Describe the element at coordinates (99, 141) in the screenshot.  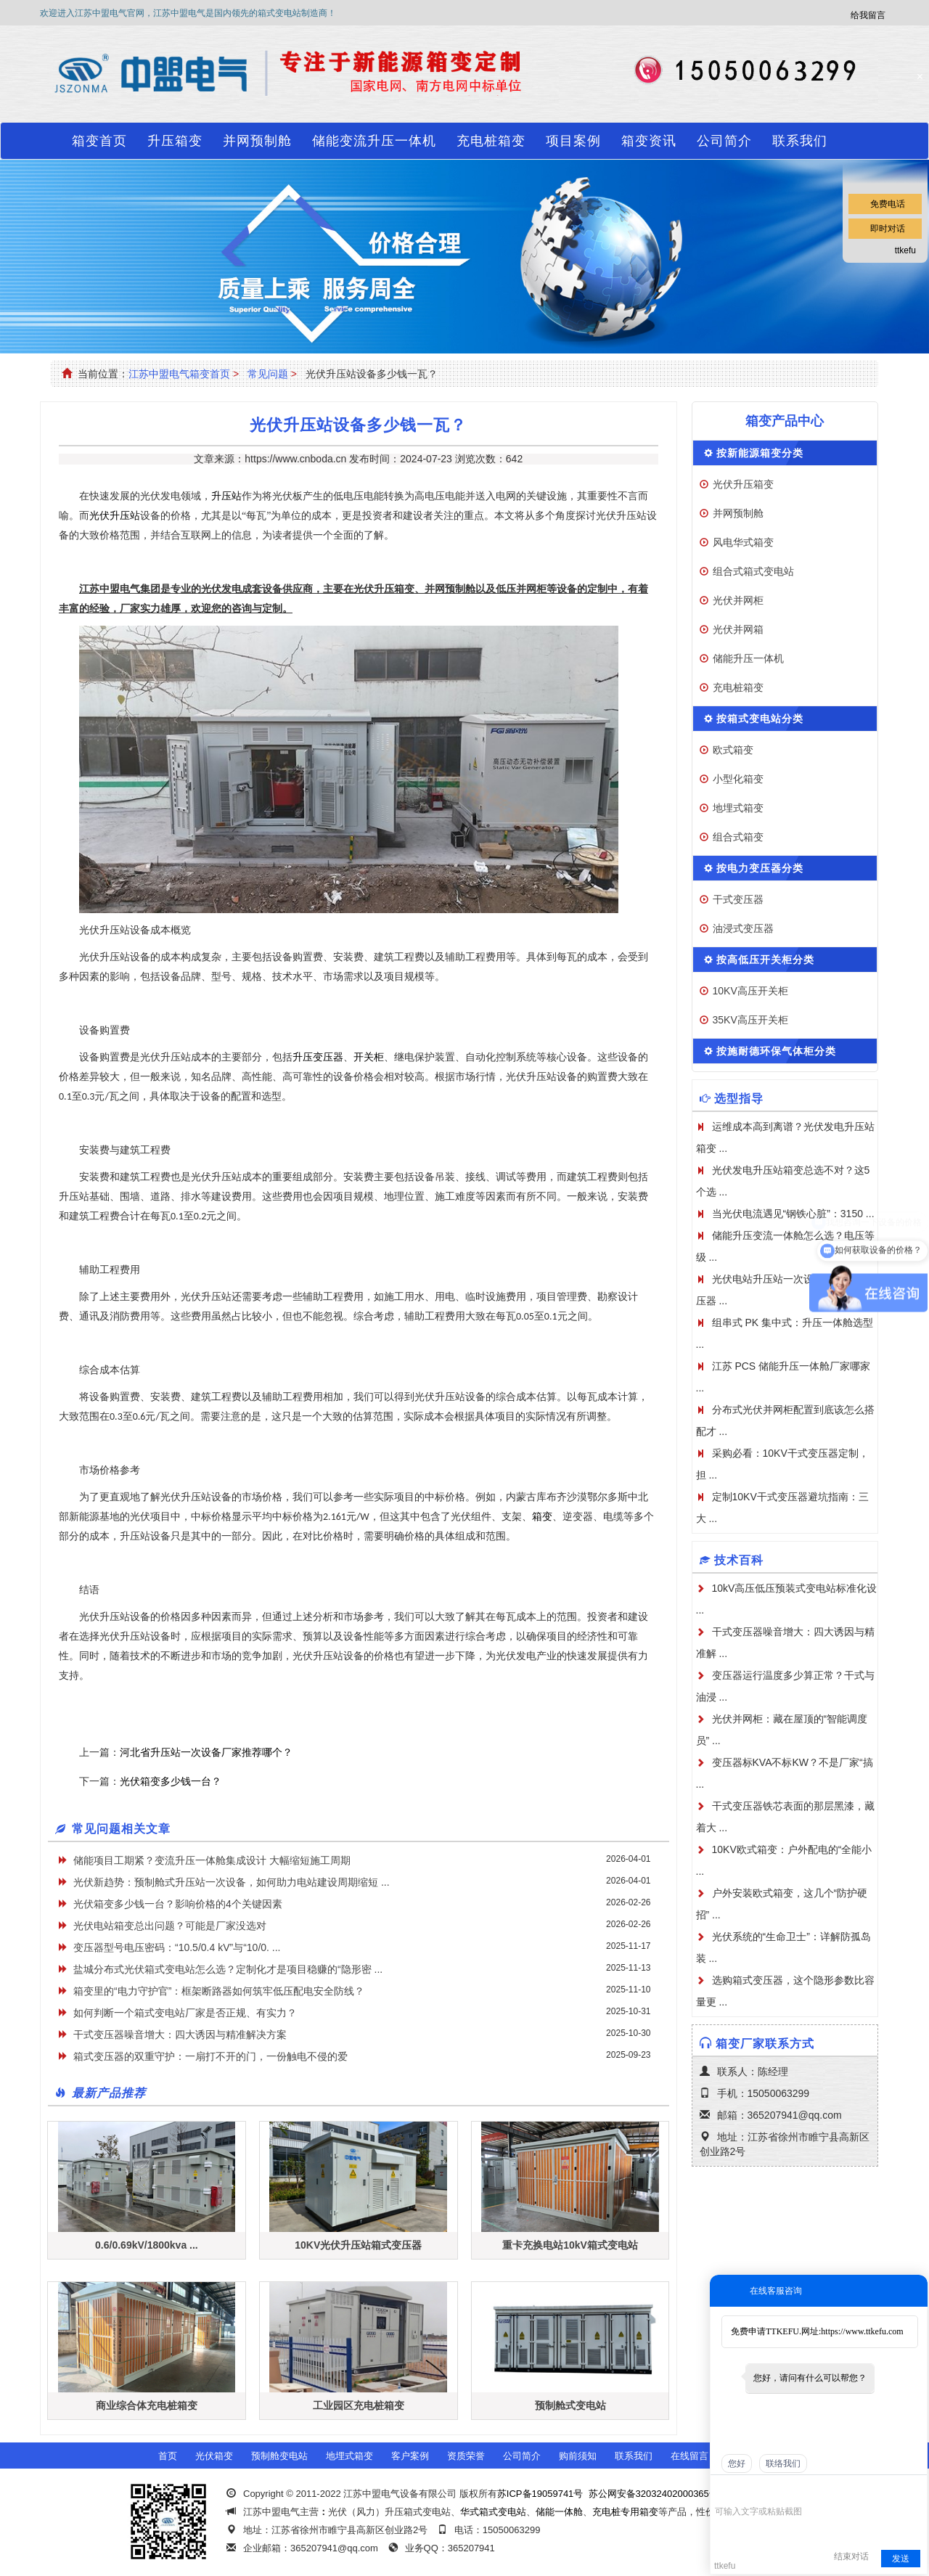
I see `箱变首页` at that location.